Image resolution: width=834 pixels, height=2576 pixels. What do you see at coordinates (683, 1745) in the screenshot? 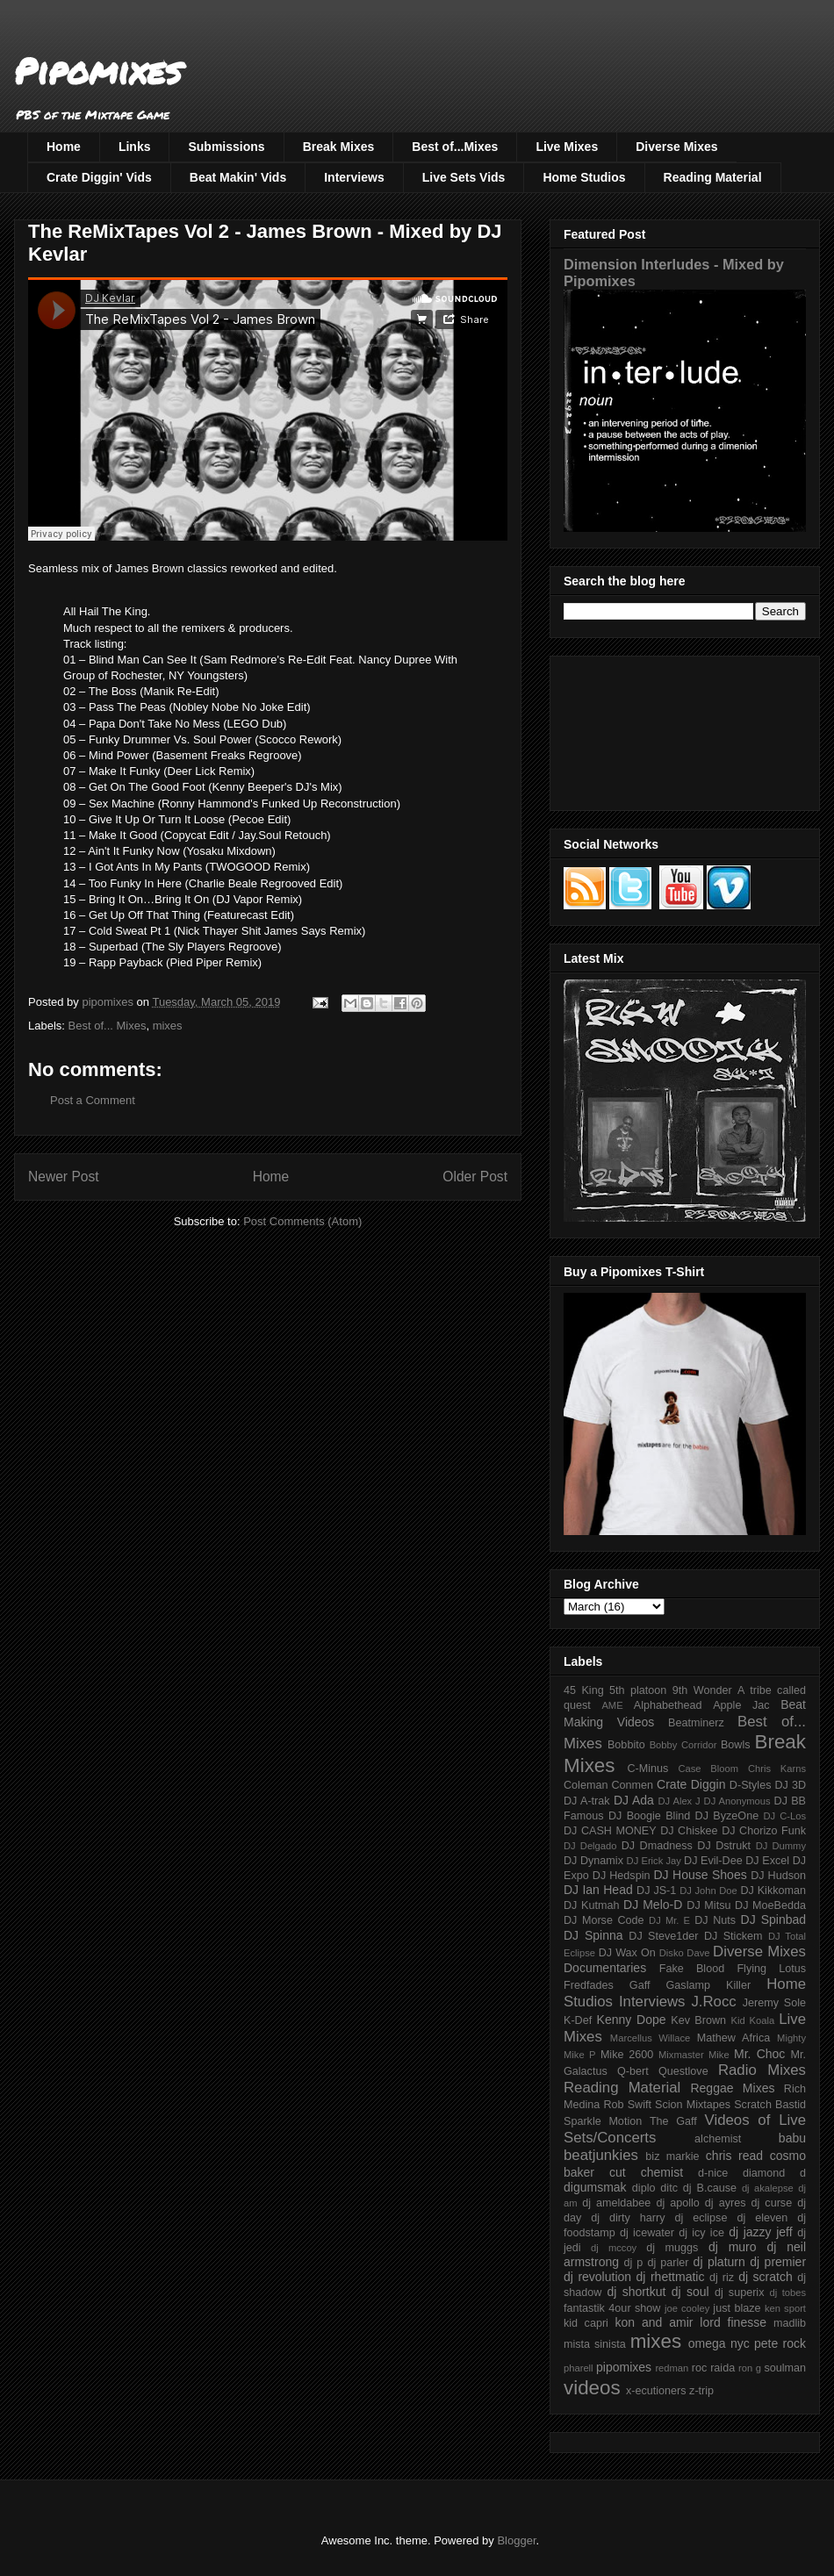
I see `Bobby Corridor` at bounding box center [683, 1745].